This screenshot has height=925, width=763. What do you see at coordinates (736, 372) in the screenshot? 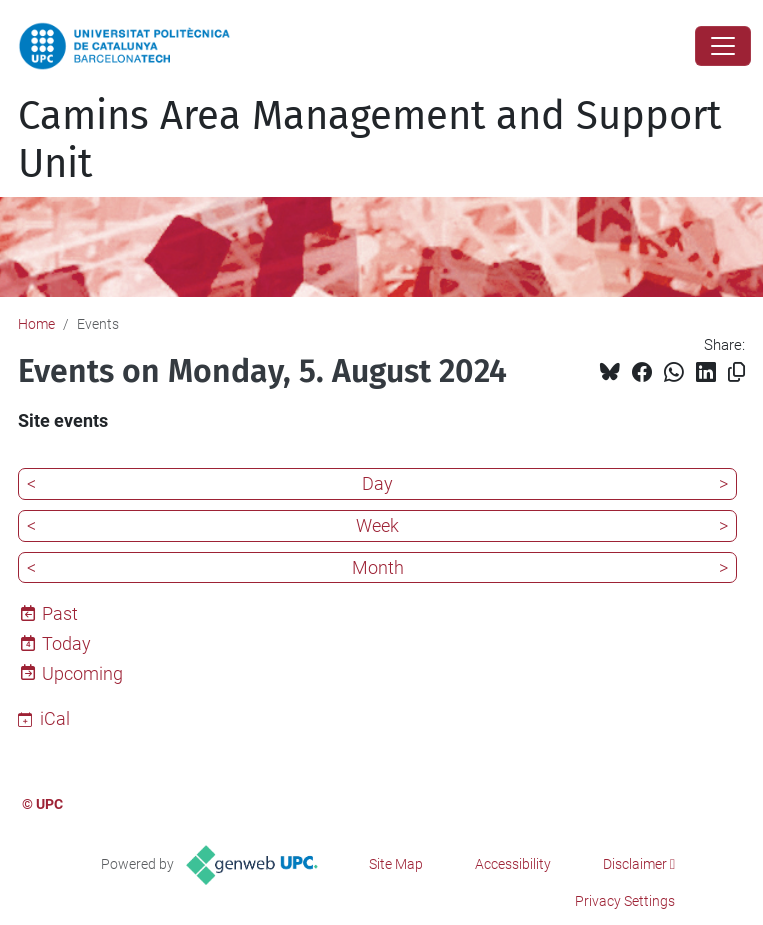
I see `[Copied!]` at bounding box center [736, 372].